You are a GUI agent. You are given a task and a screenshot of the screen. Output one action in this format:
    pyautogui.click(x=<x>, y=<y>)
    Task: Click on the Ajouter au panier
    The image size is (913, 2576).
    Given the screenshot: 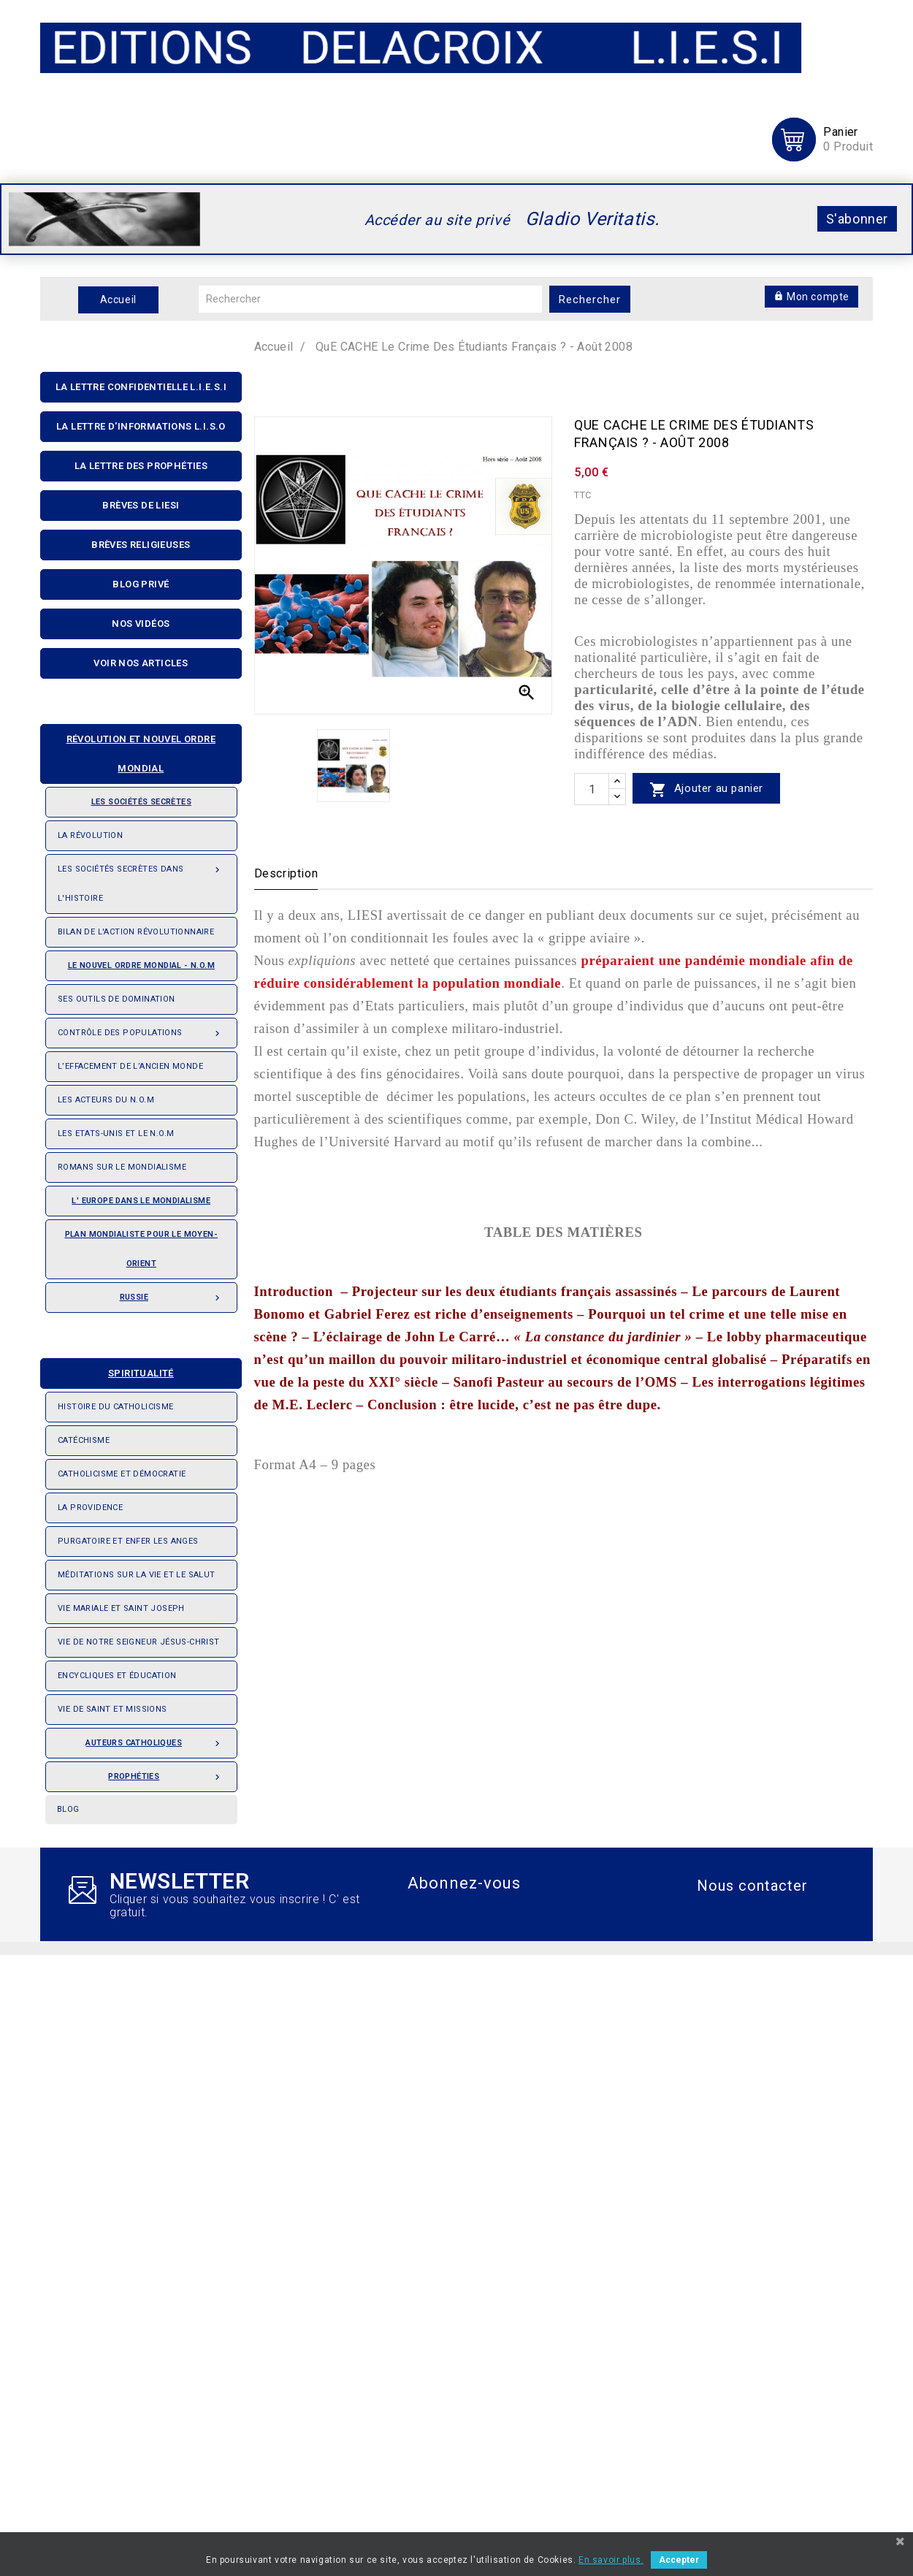 What is the action you would take?
    pyautogui.click(x=706, y=789)
    